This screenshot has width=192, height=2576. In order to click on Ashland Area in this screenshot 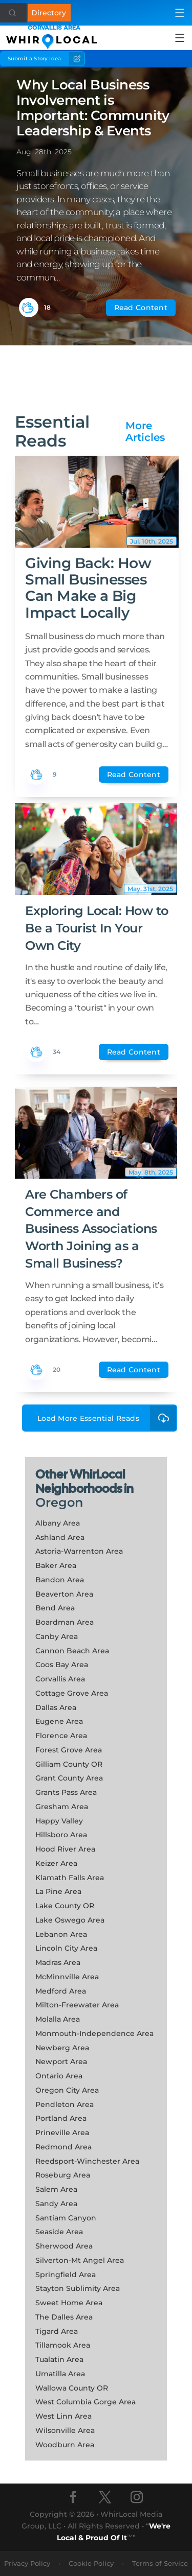, I will do `click(59, 1537)`.